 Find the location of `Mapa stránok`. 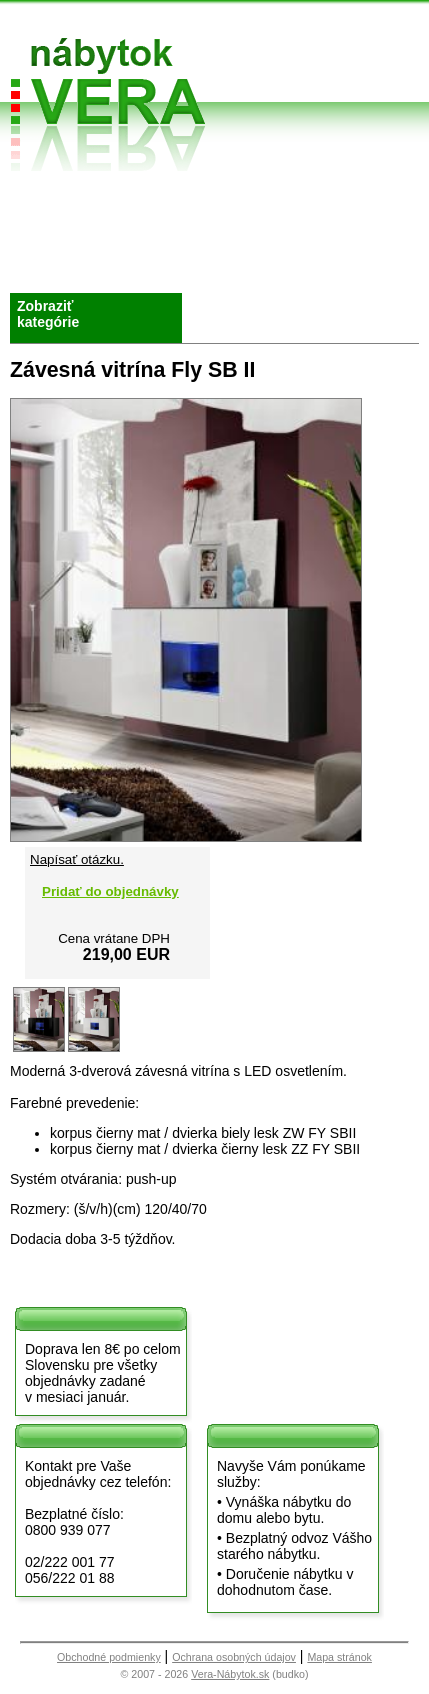

Mapa stránok is located at coordinates (339, 1657).